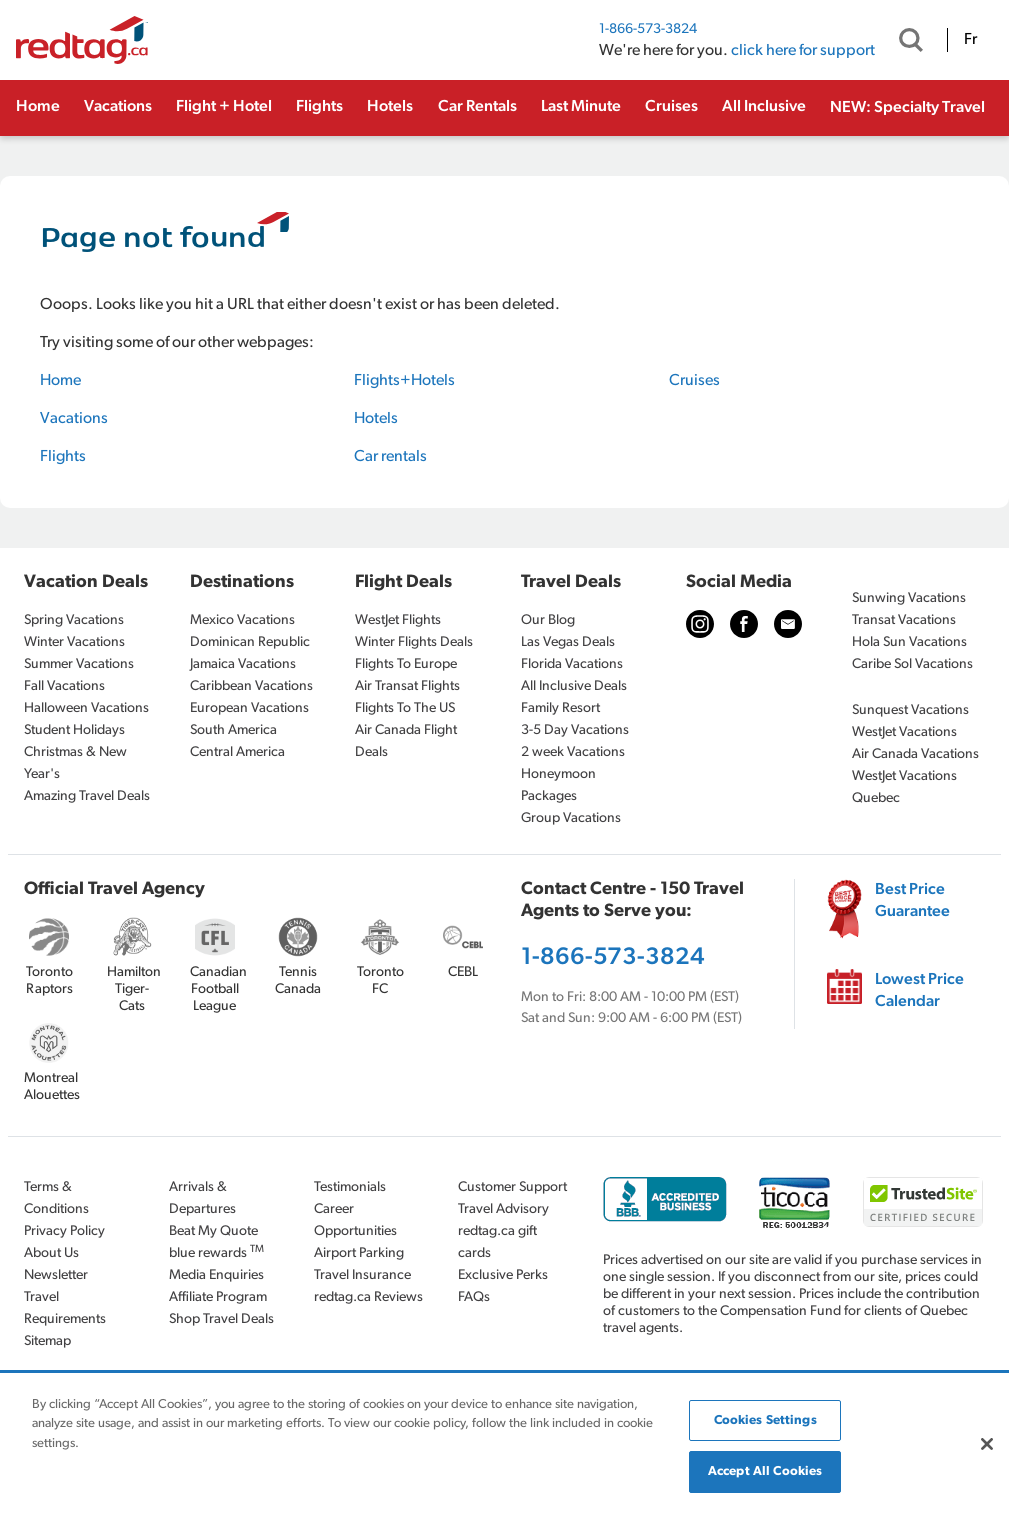 The height and width of the screenshot is (1513, 1009). I want to click on click here for support, so click(803, 51).